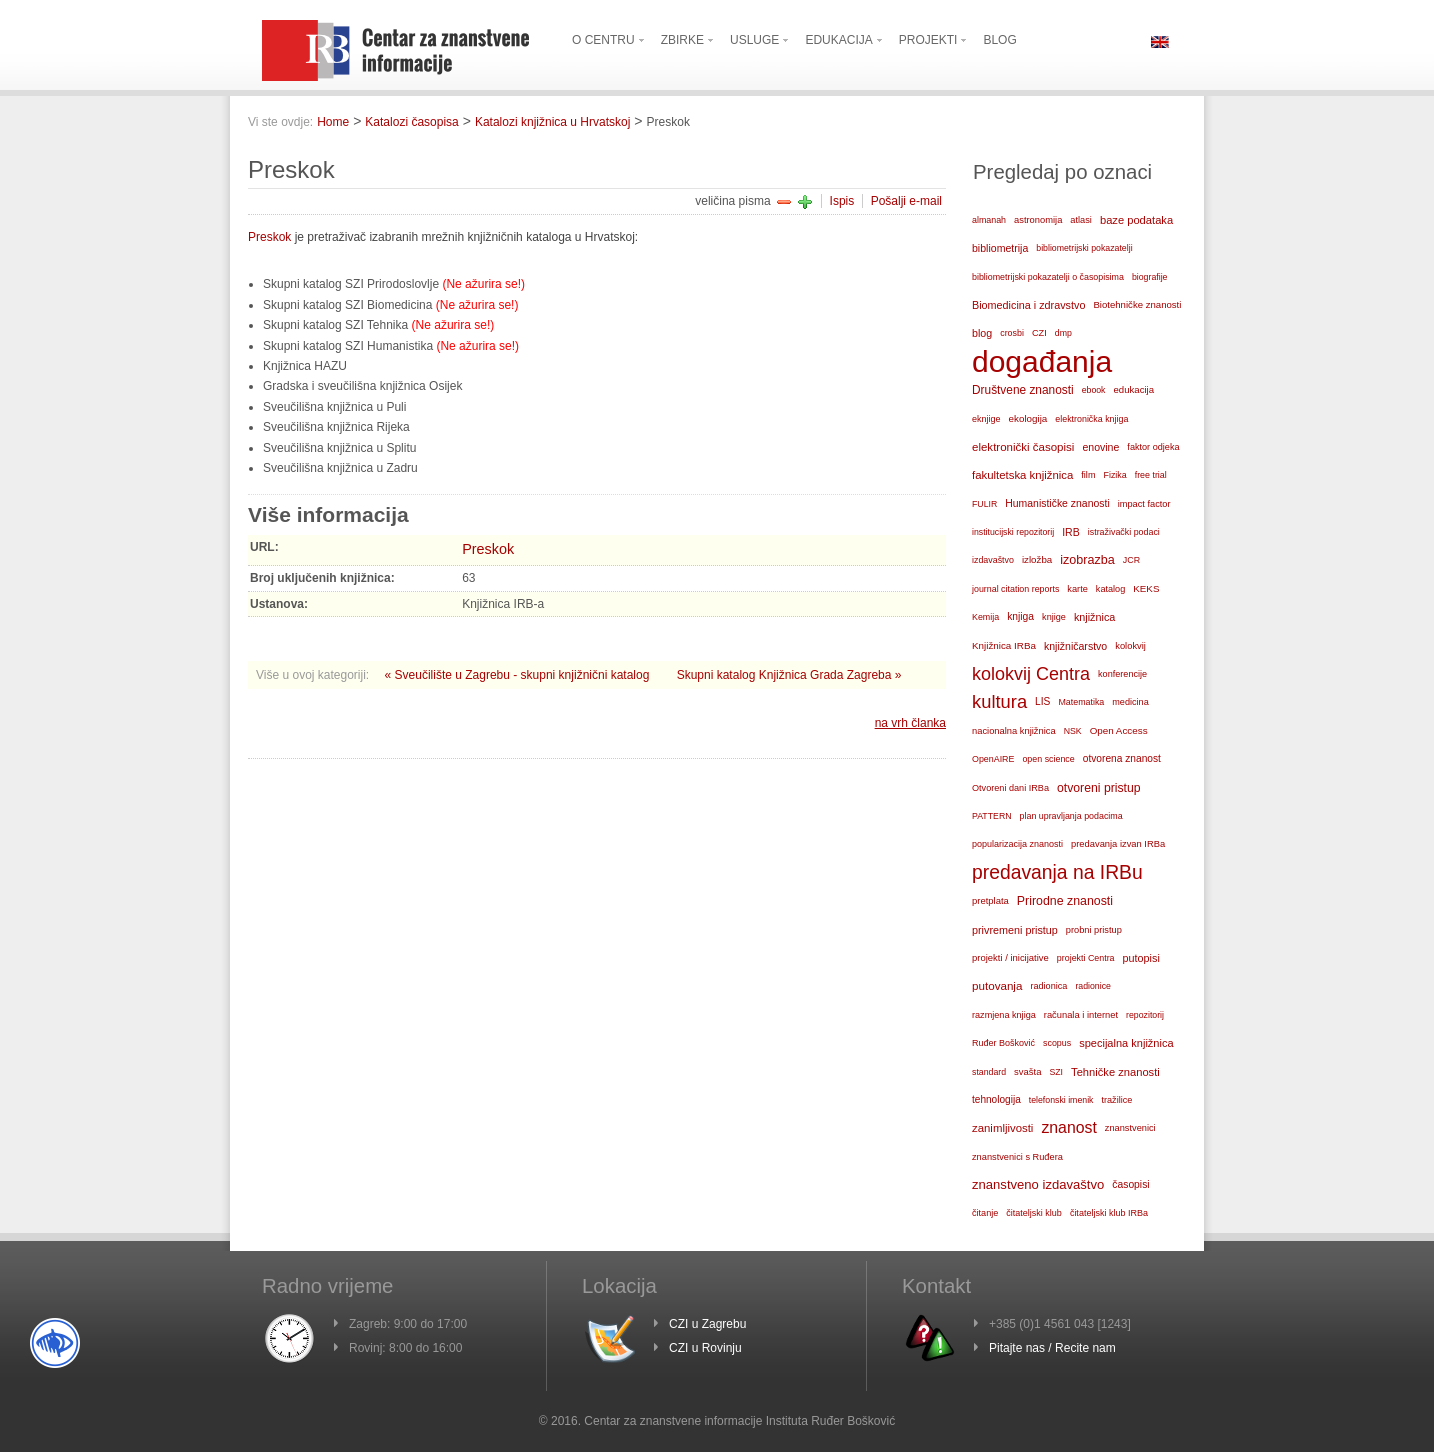 This screenshot has width=1434, height=1452. Describe the element at coordinates (1013, 532) in the screenshot. I see `institucijski repozitorij` at that location.